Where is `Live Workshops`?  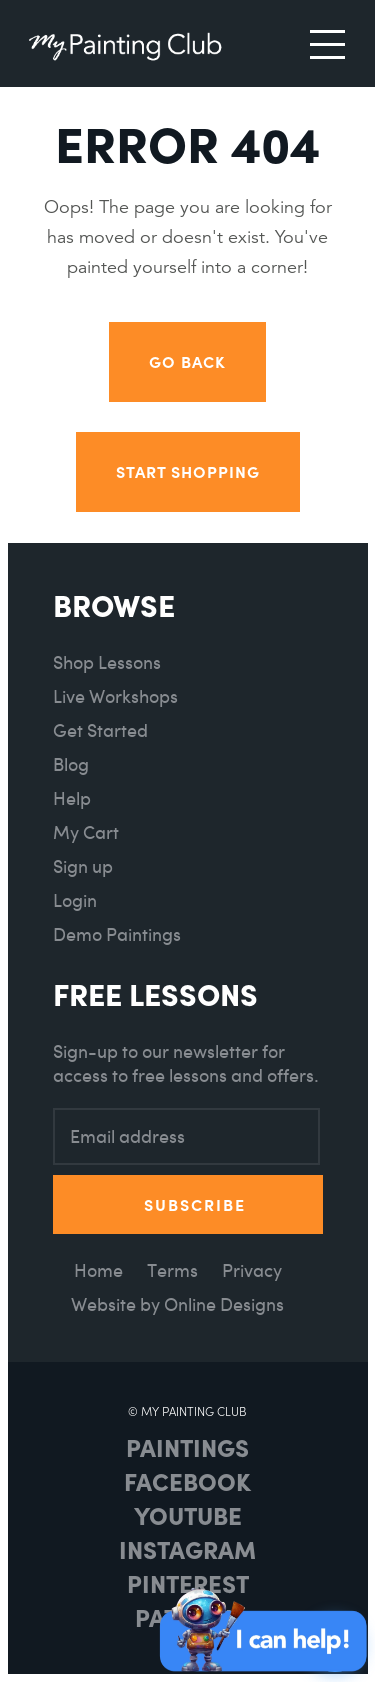 Live Workshops is located at coordinates (115, 696).